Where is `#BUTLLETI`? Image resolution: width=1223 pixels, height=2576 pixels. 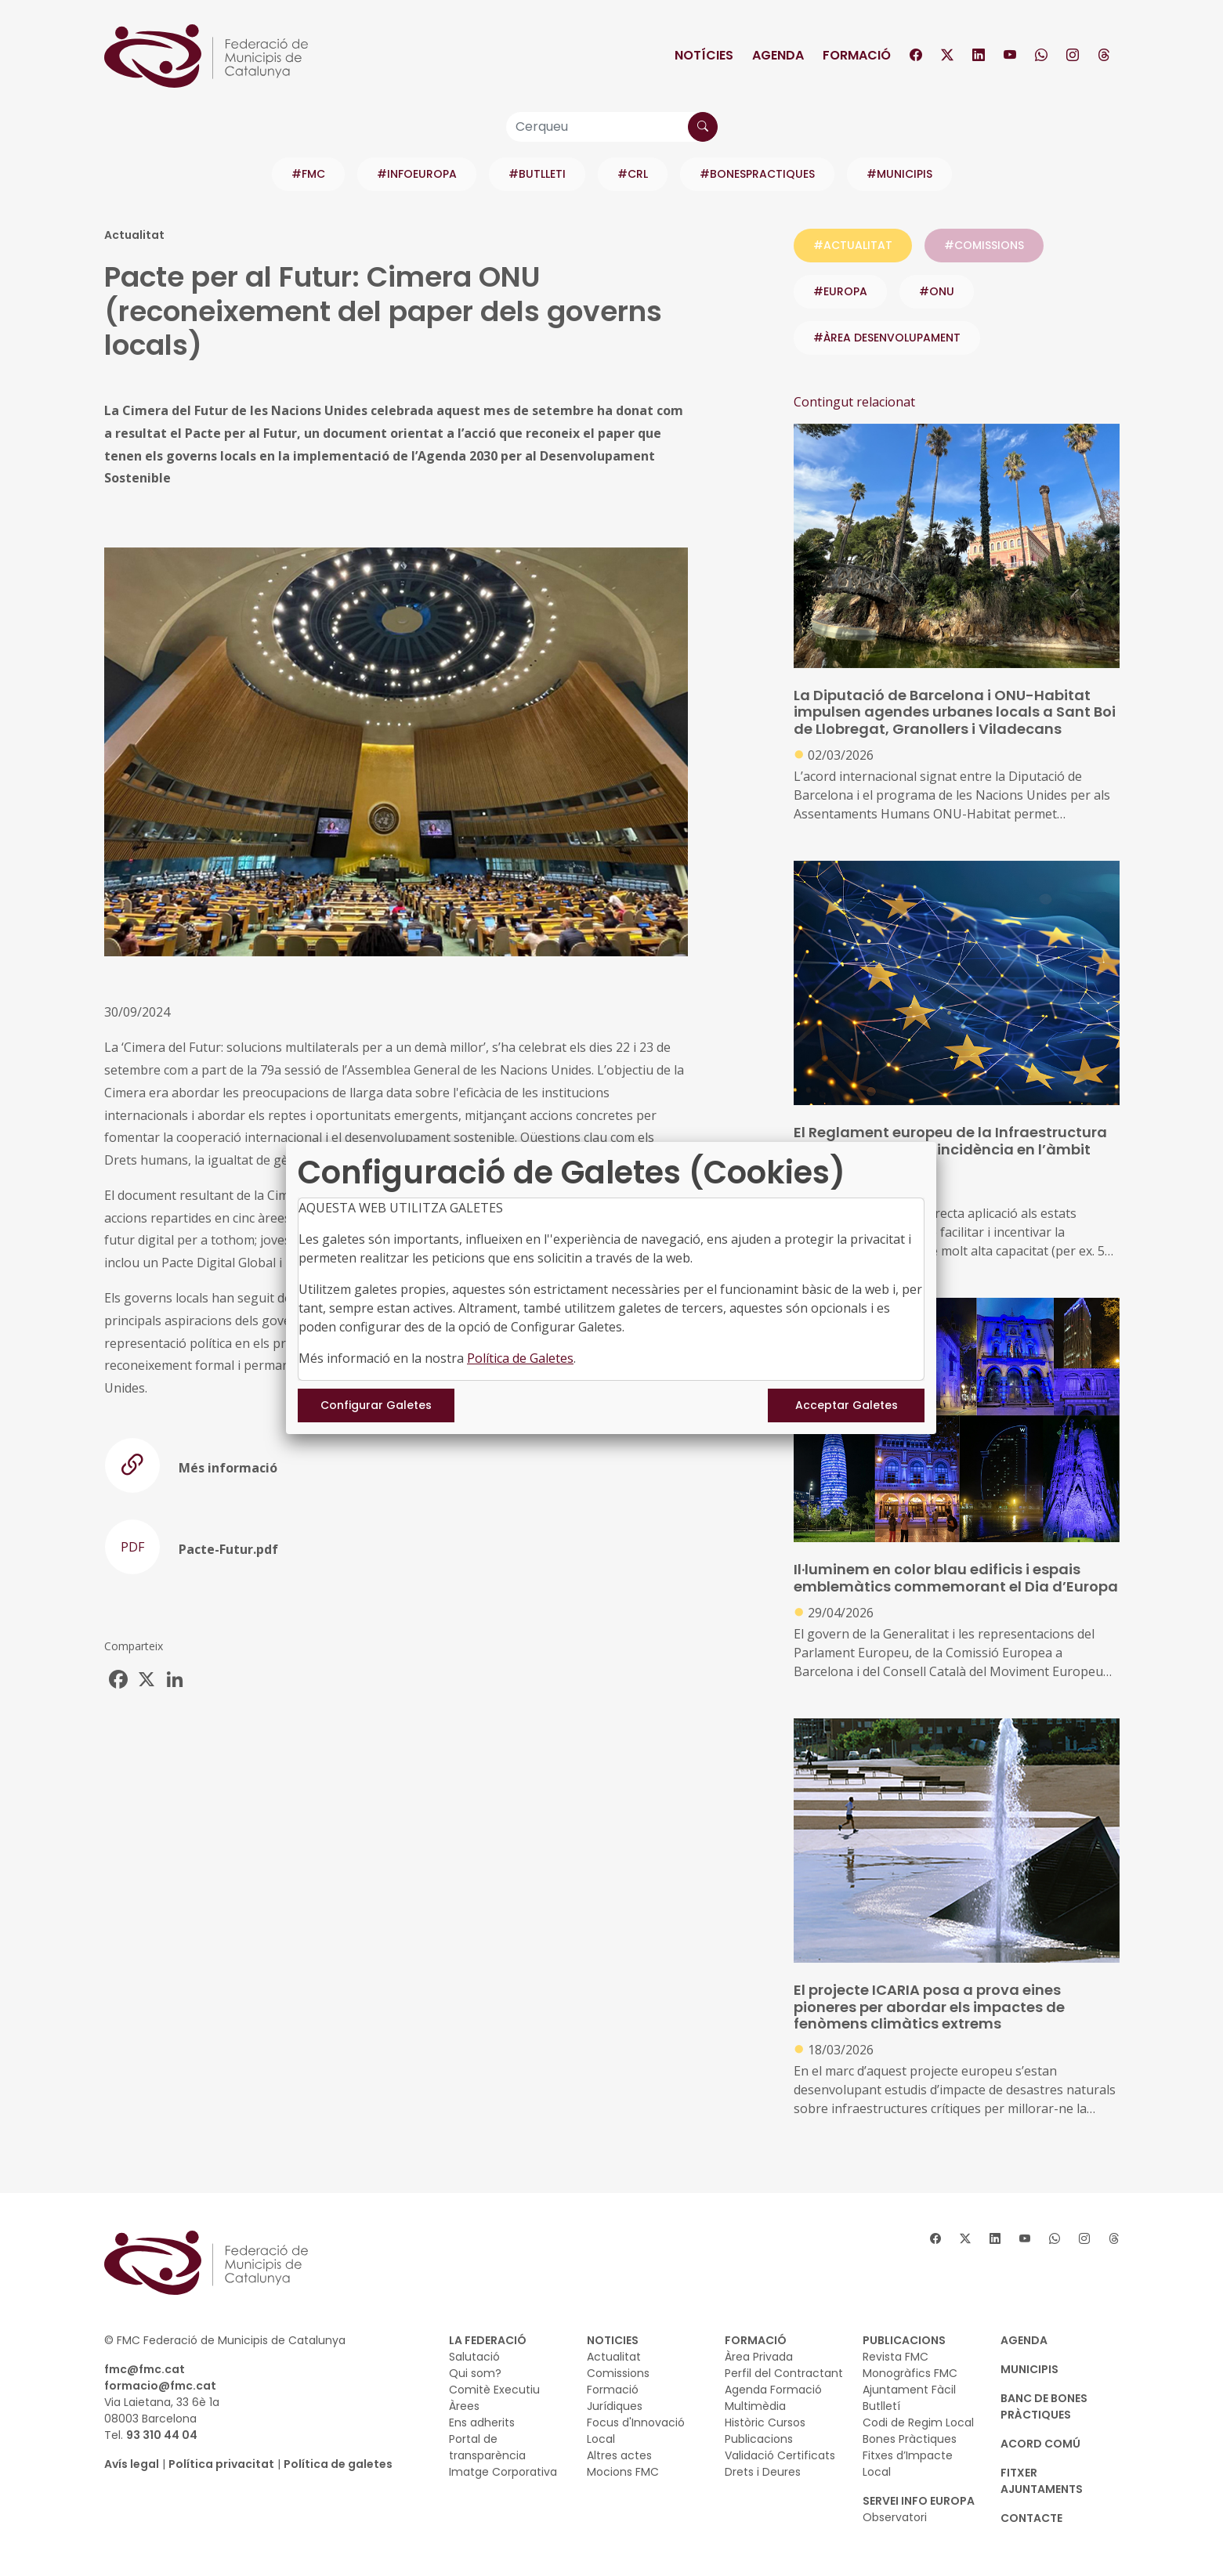
#BUTLLETI is located at coordinates (537, 174).